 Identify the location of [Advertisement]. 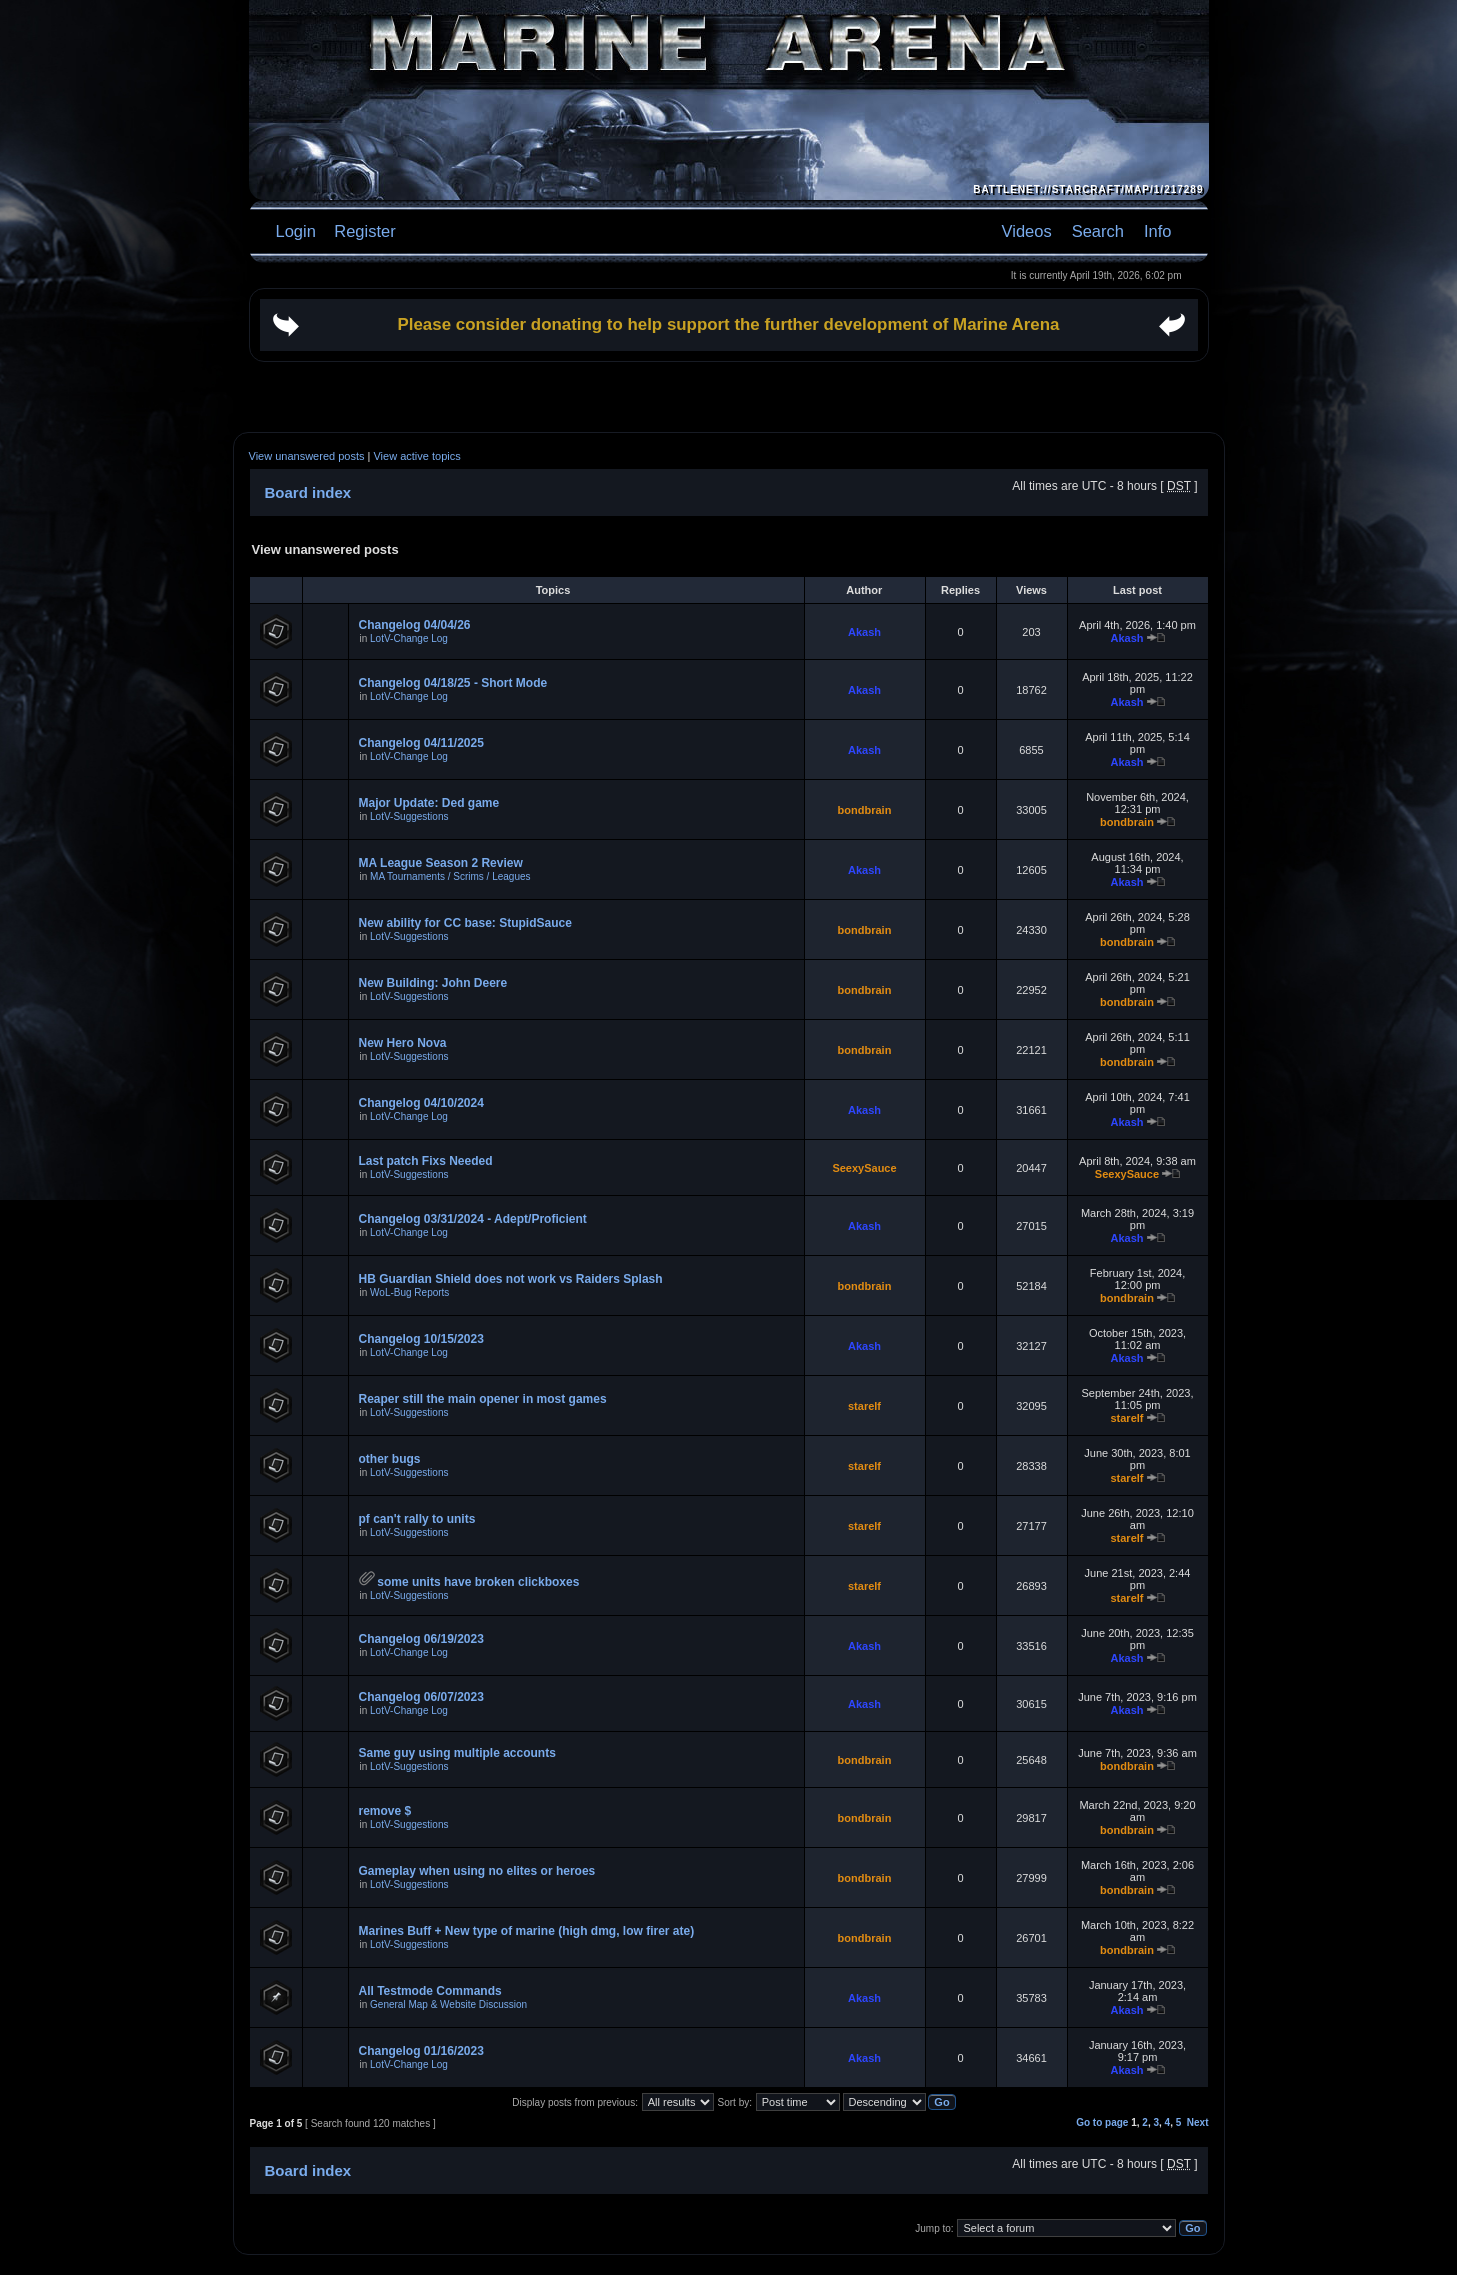
(729, 397).